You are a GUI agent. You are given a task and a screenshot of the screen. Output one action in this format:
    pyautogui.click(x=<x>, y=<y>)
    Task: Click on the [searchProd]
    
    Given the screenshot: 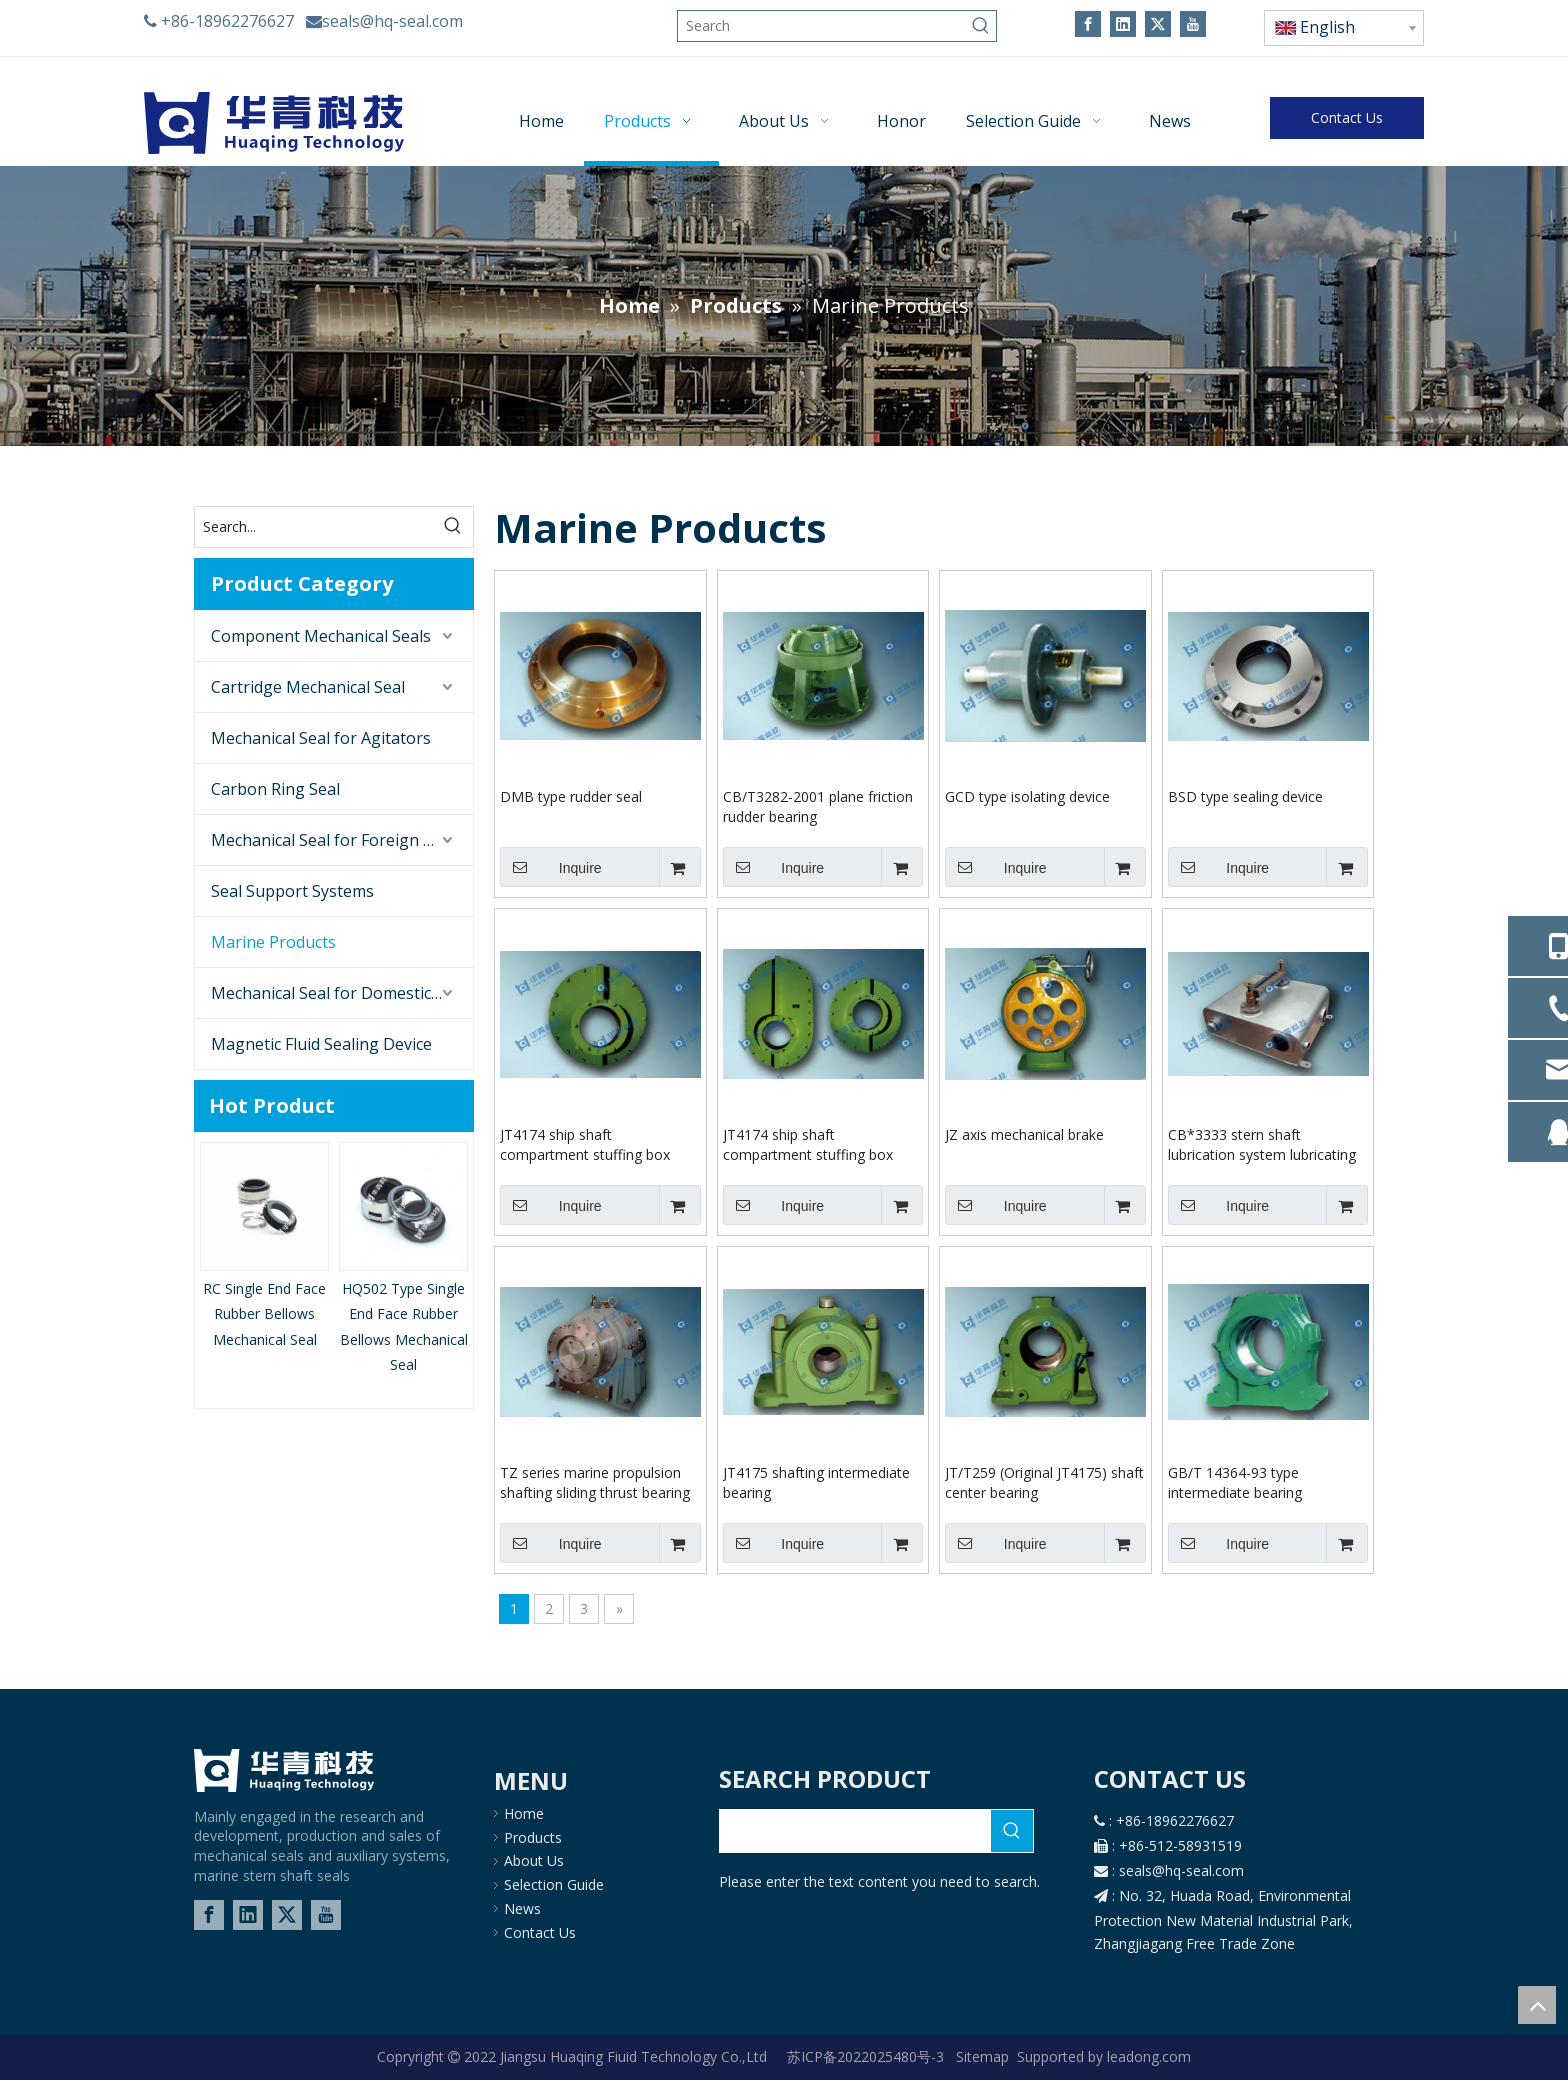 What is the action you would take?
    pyautogui.click(x=855, y=1831)
    